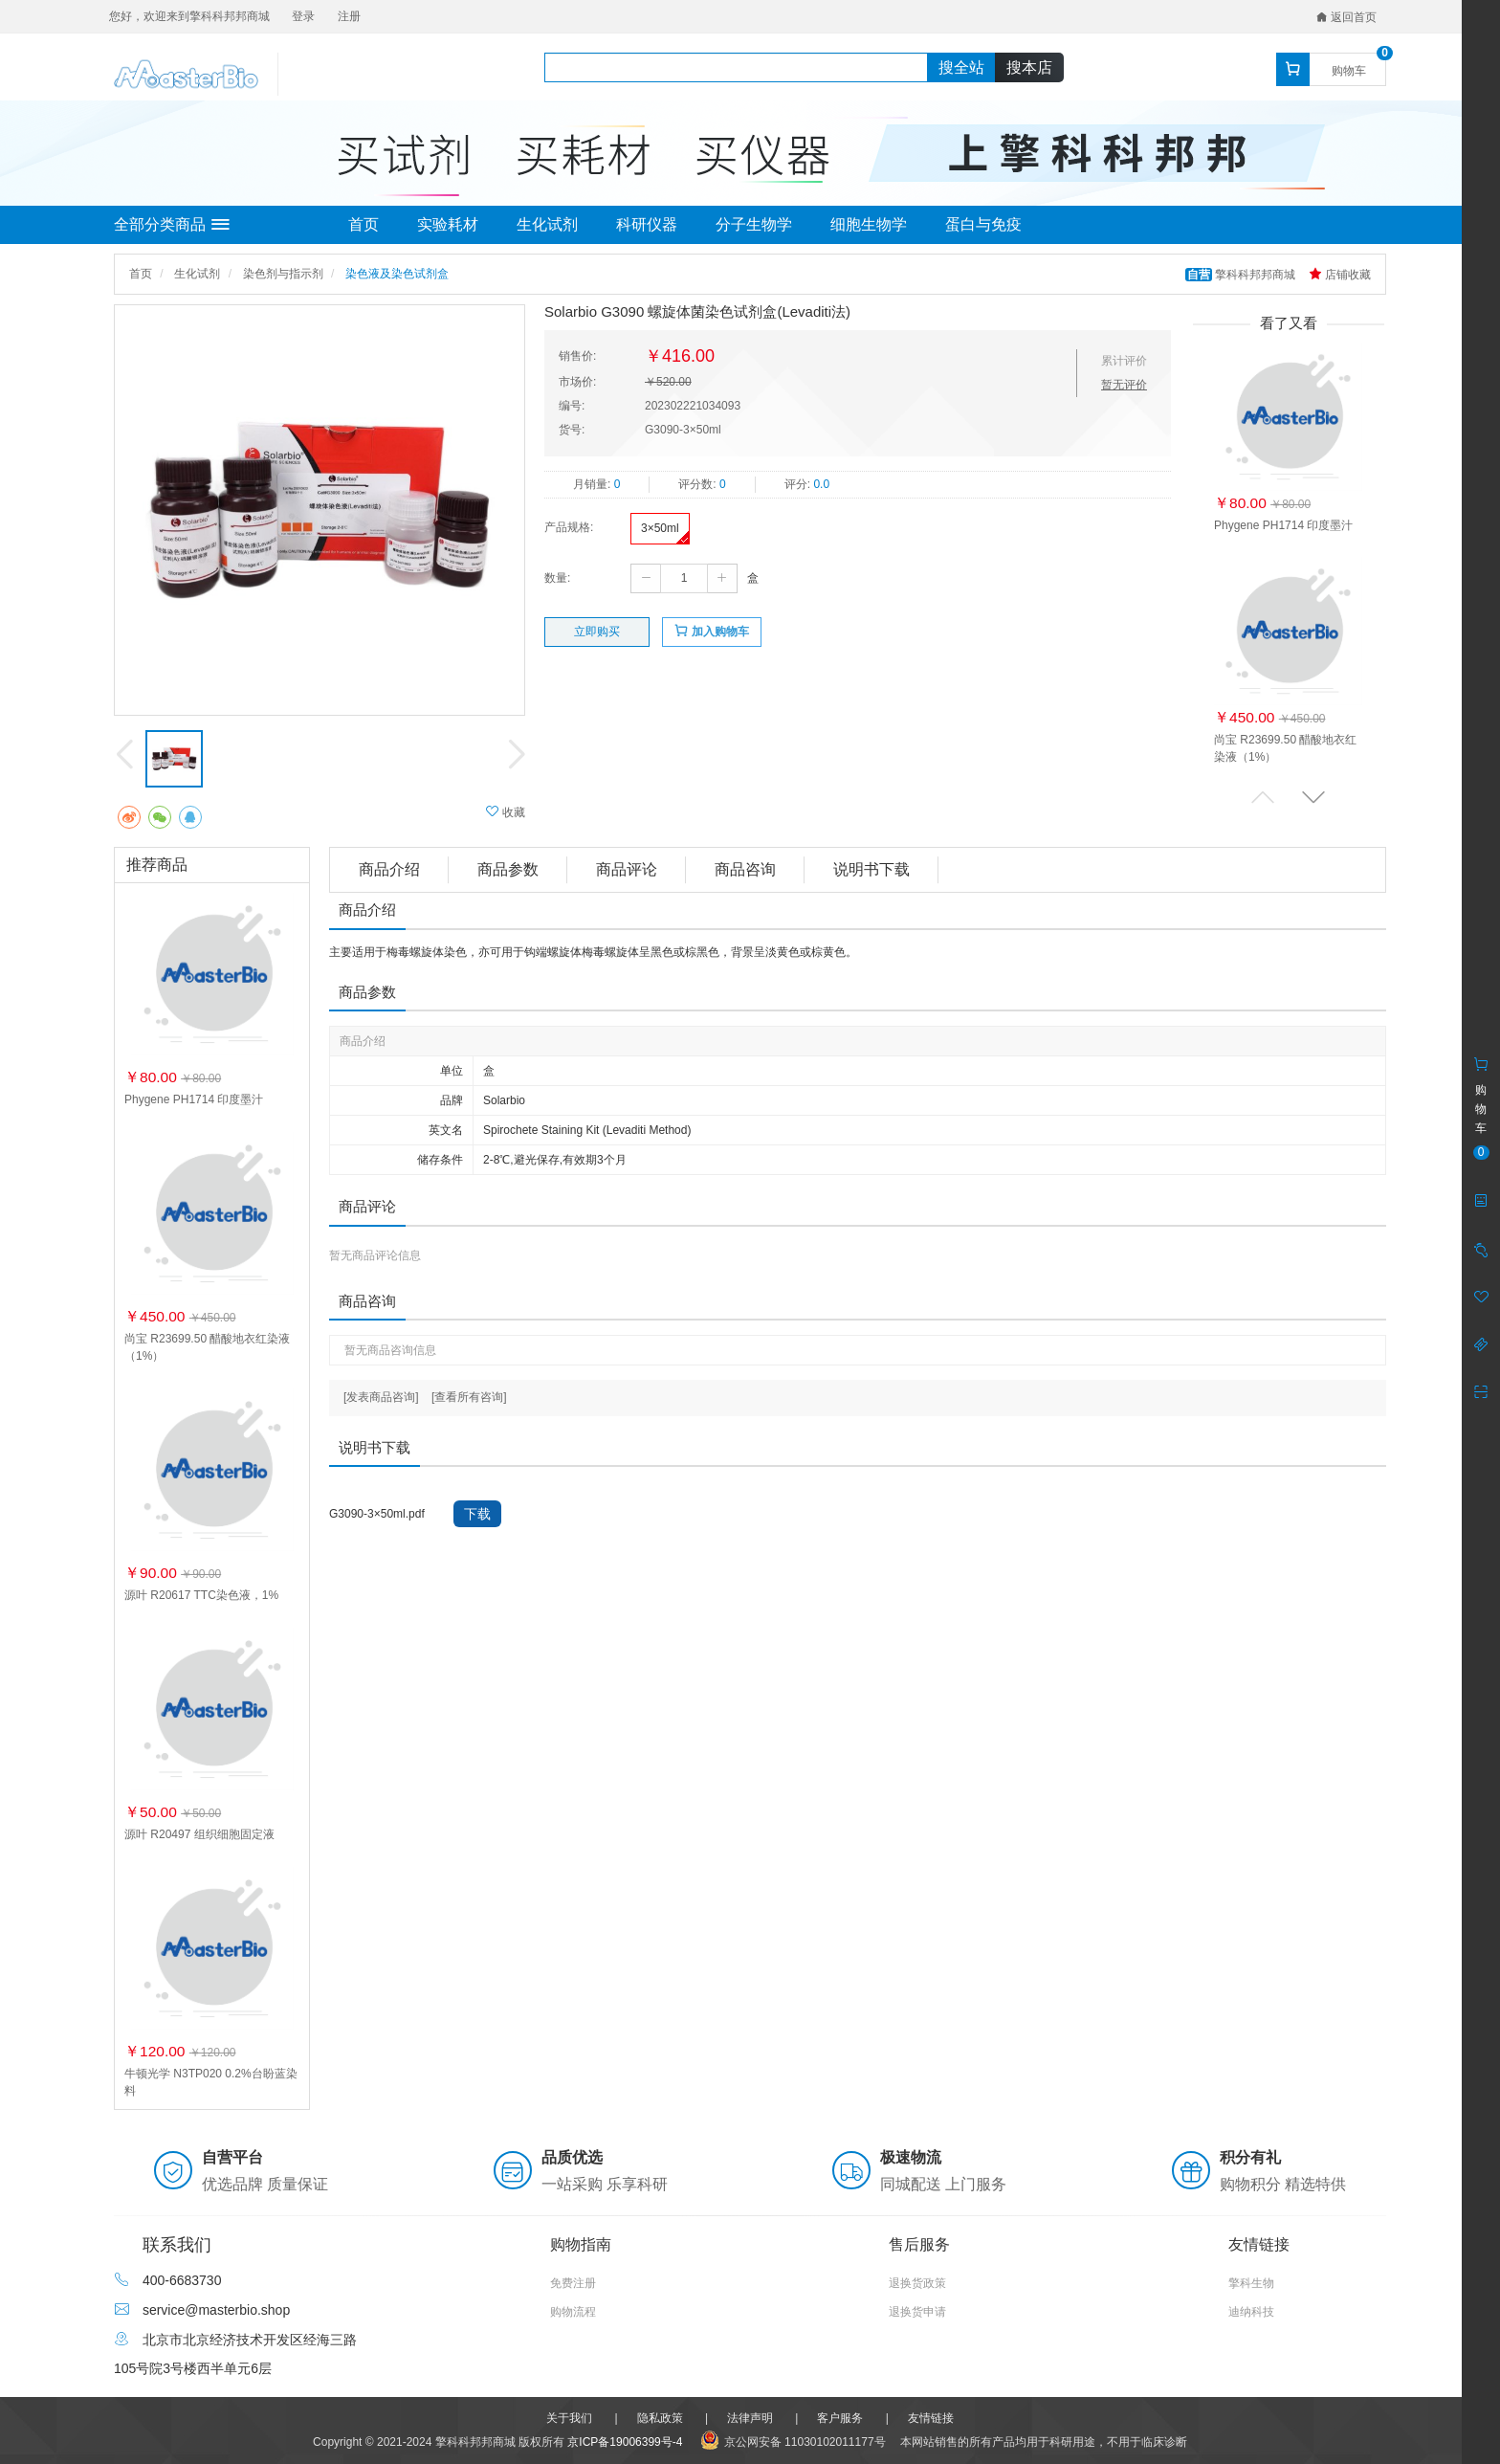 This screenshot has height=2464, width=1500. What do you see at coordinates (1029, 67) in the screenshot?
I see `搜本店` at bounding box center [1029, 67].